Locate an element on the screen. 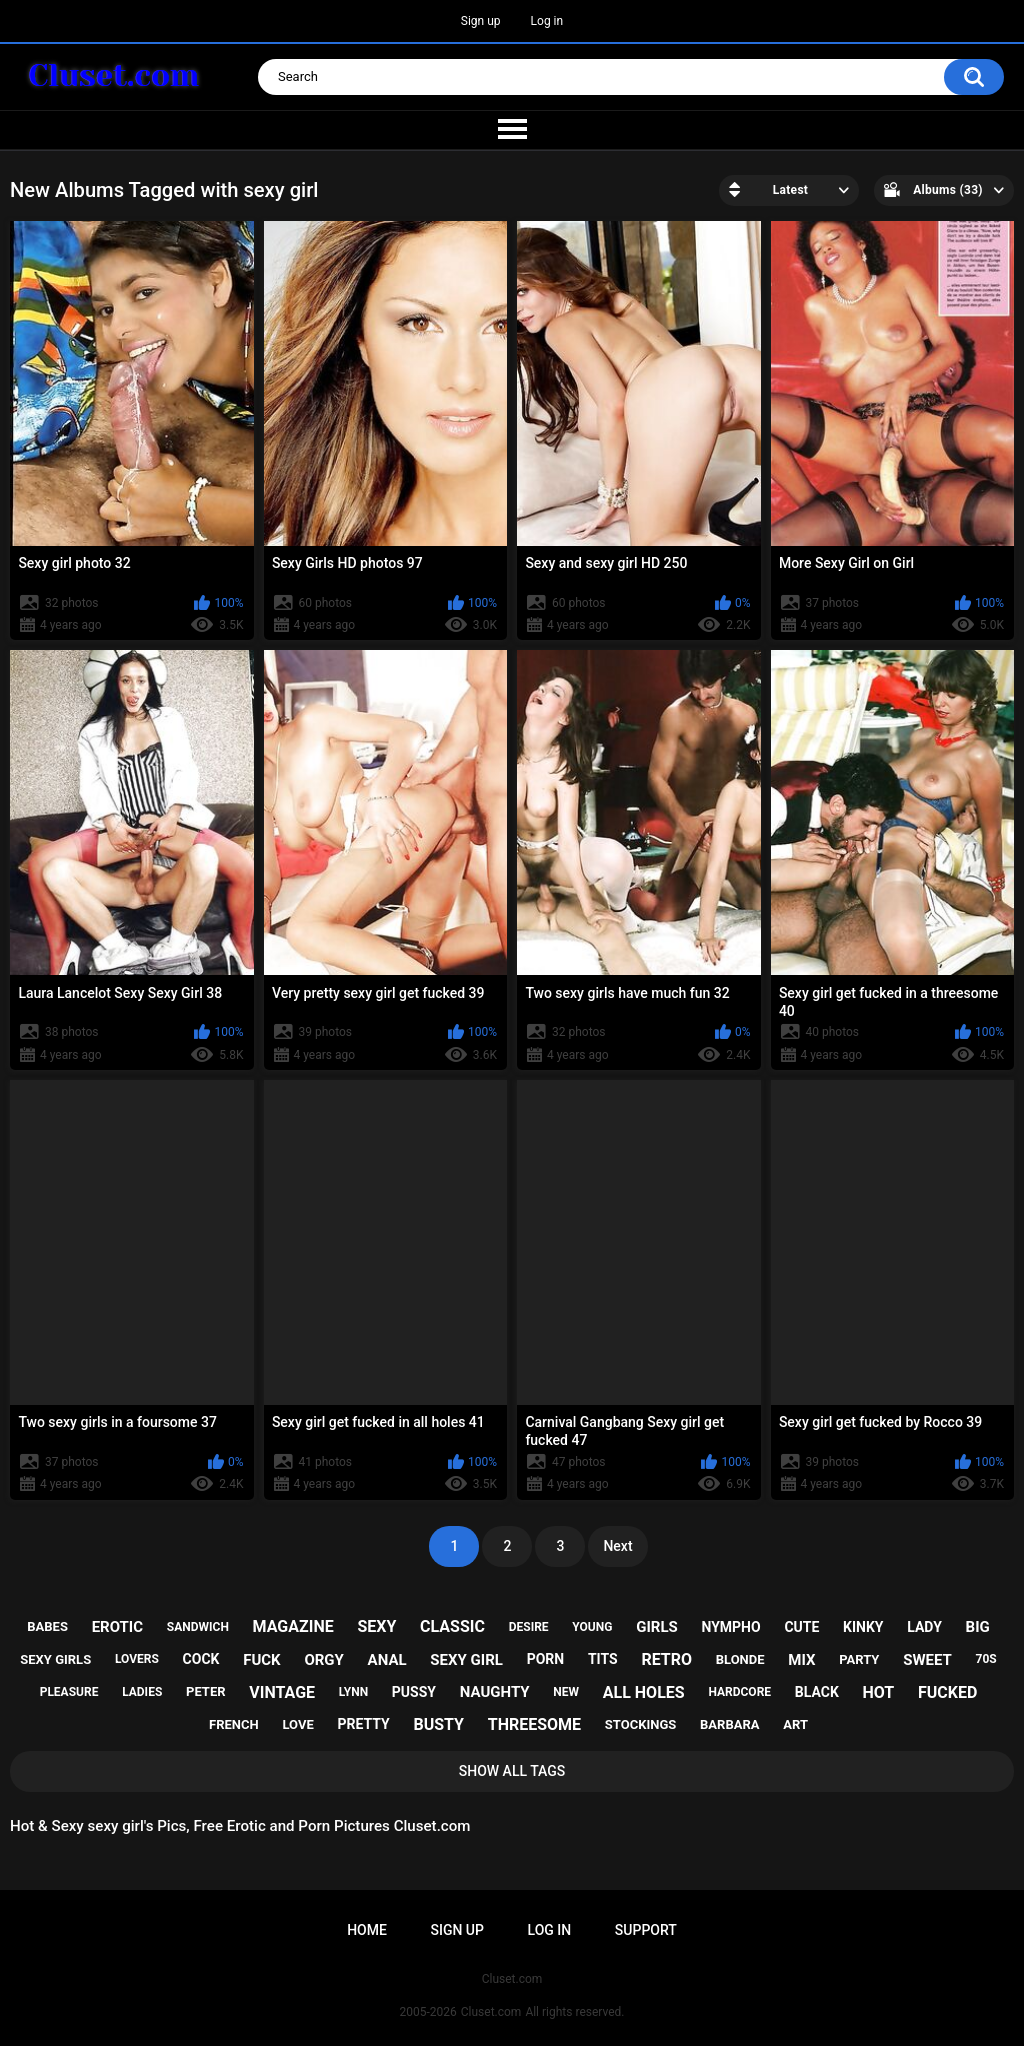 The image size is (1024, 2046). sexy girls is located at coordinates (55, 1659).